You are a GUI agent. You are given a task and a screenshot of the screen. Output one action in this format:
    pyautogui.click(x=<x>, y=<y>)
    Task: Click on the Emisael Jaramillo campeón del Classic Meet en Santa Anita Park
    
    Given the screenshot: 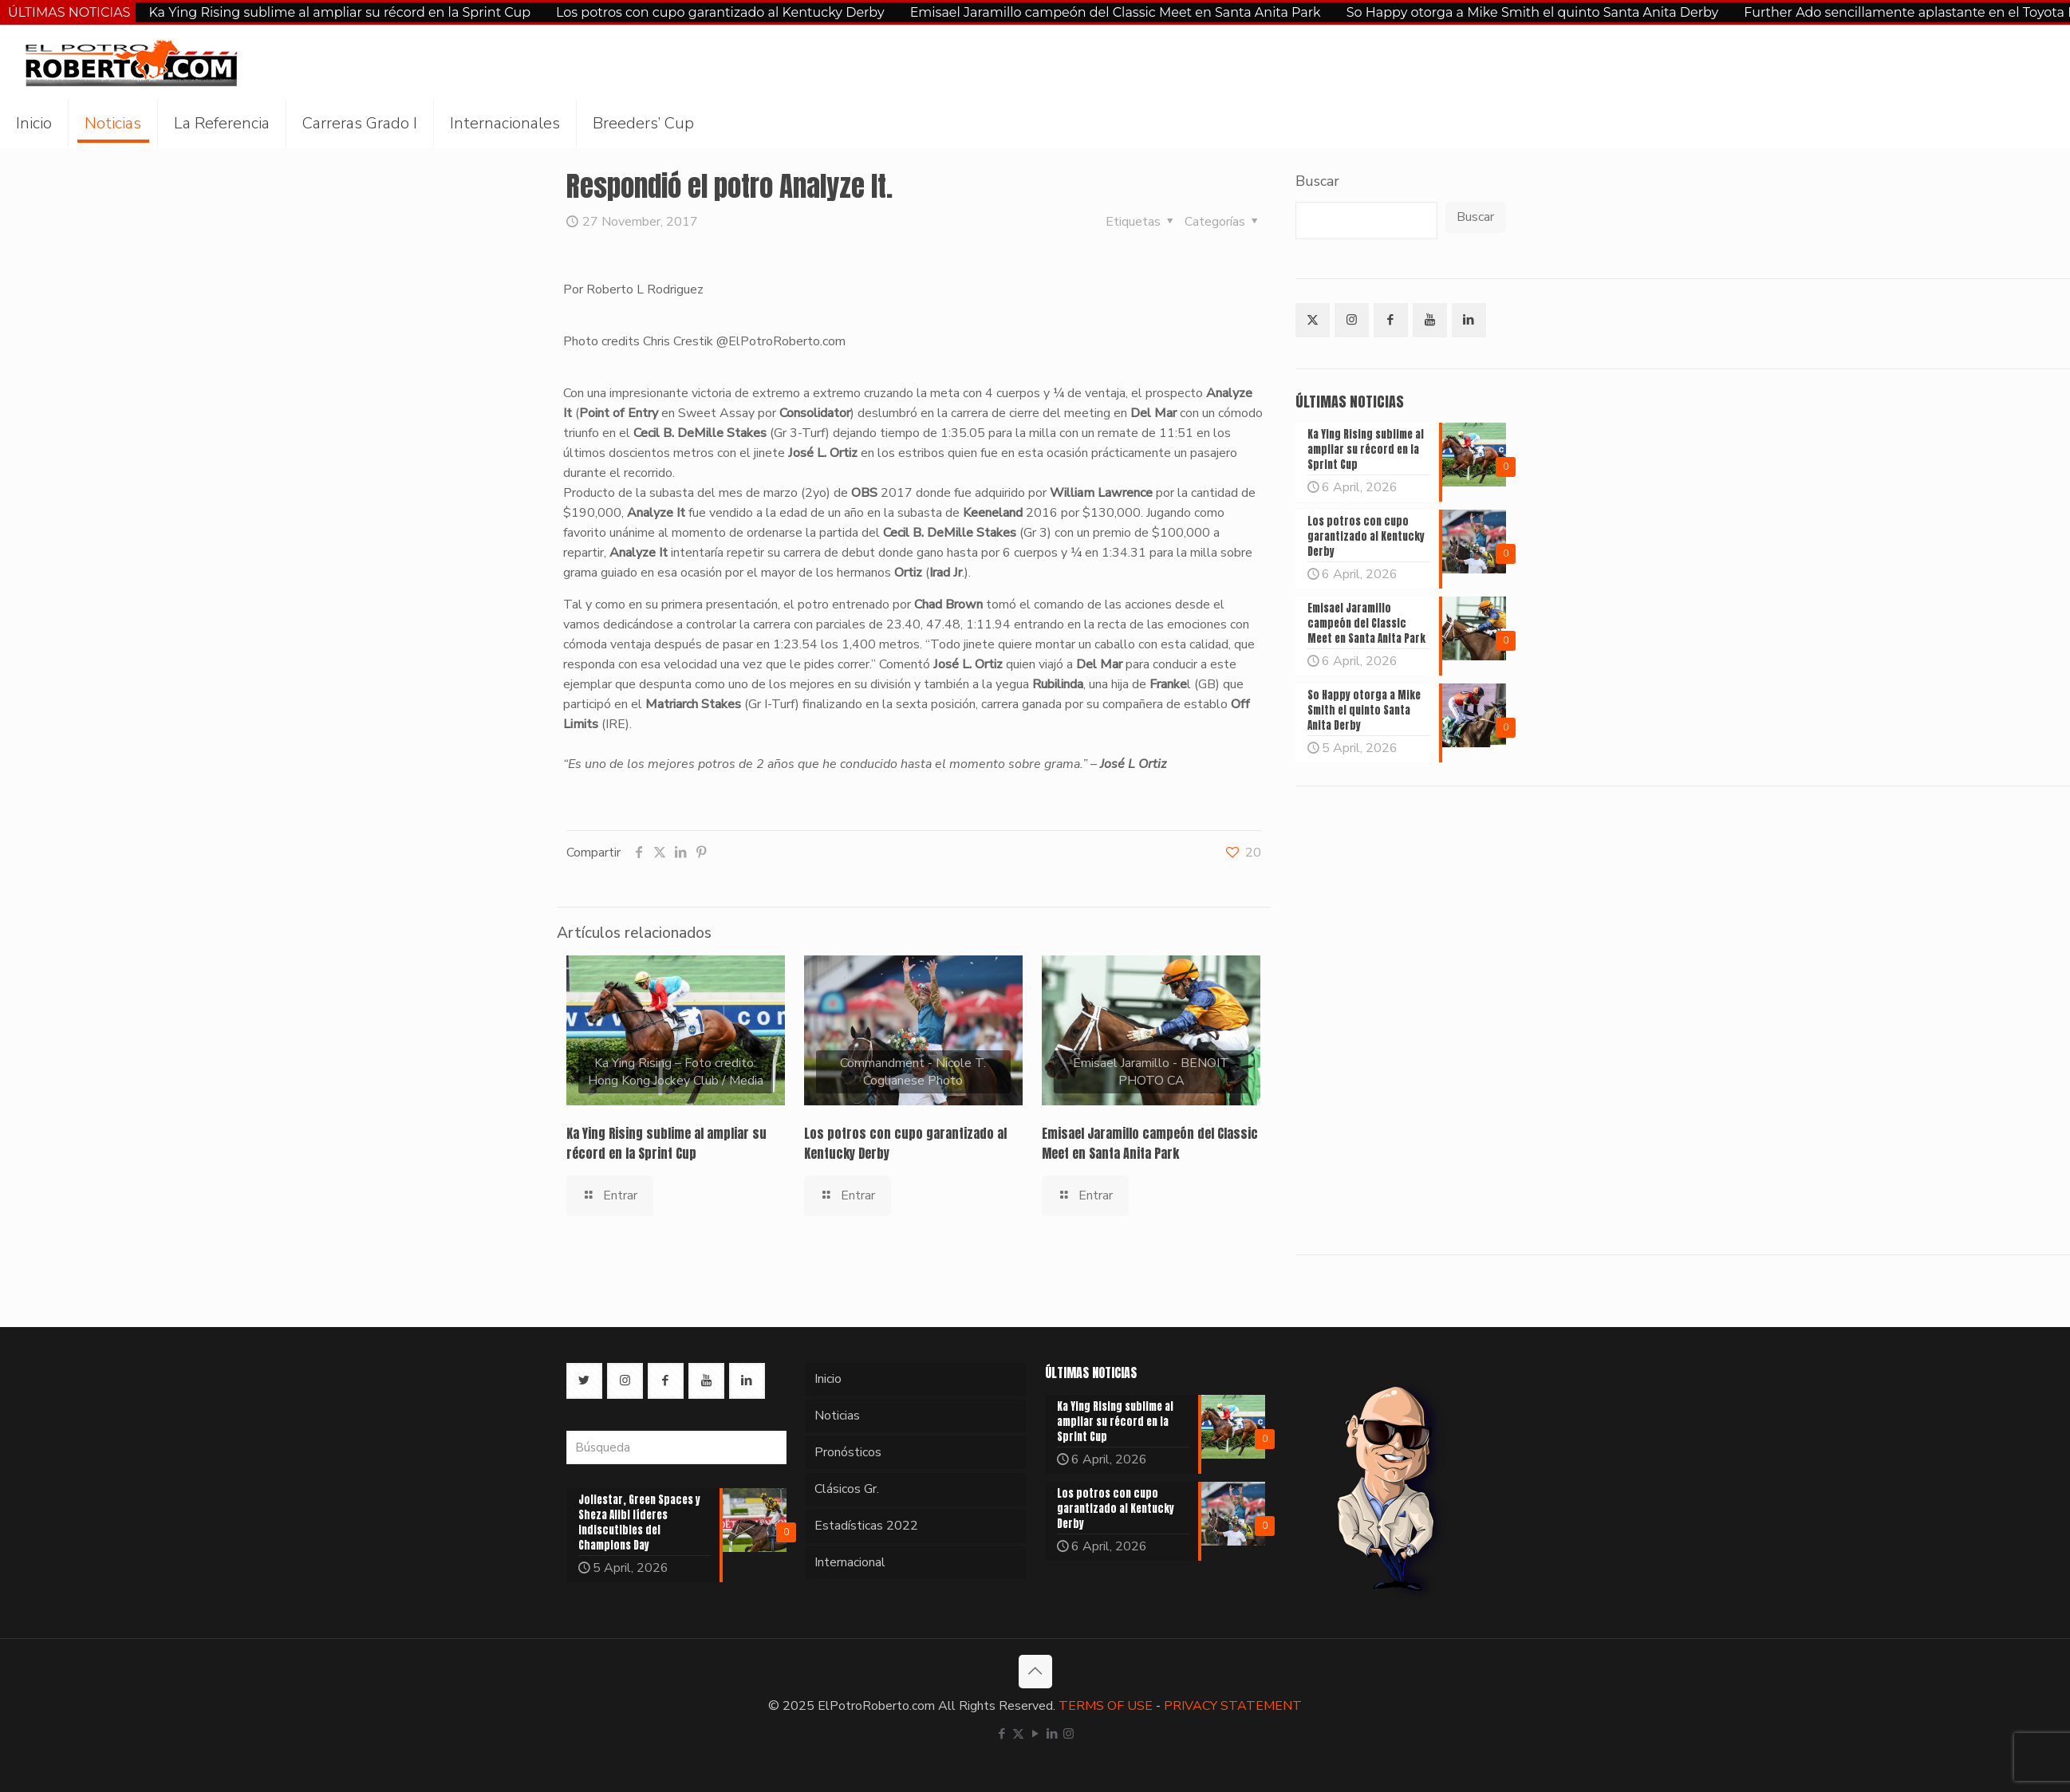 What is the action you would take?
    pyautogui.click(x=1115, y=12)
    